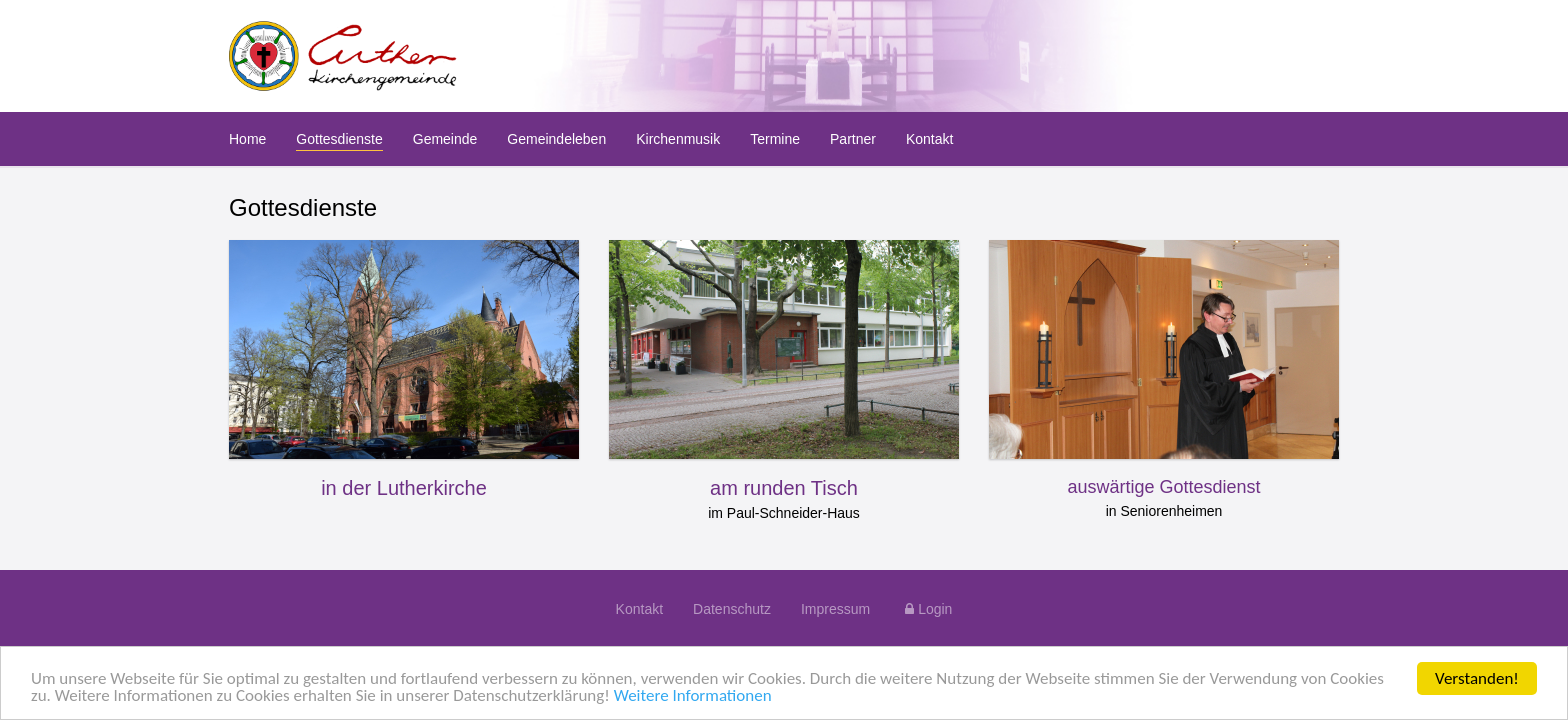 This screenshot has height=720, width=1568. Describe the element at coordinates (926, 609) in the screenshot. I see `Login` at that location.